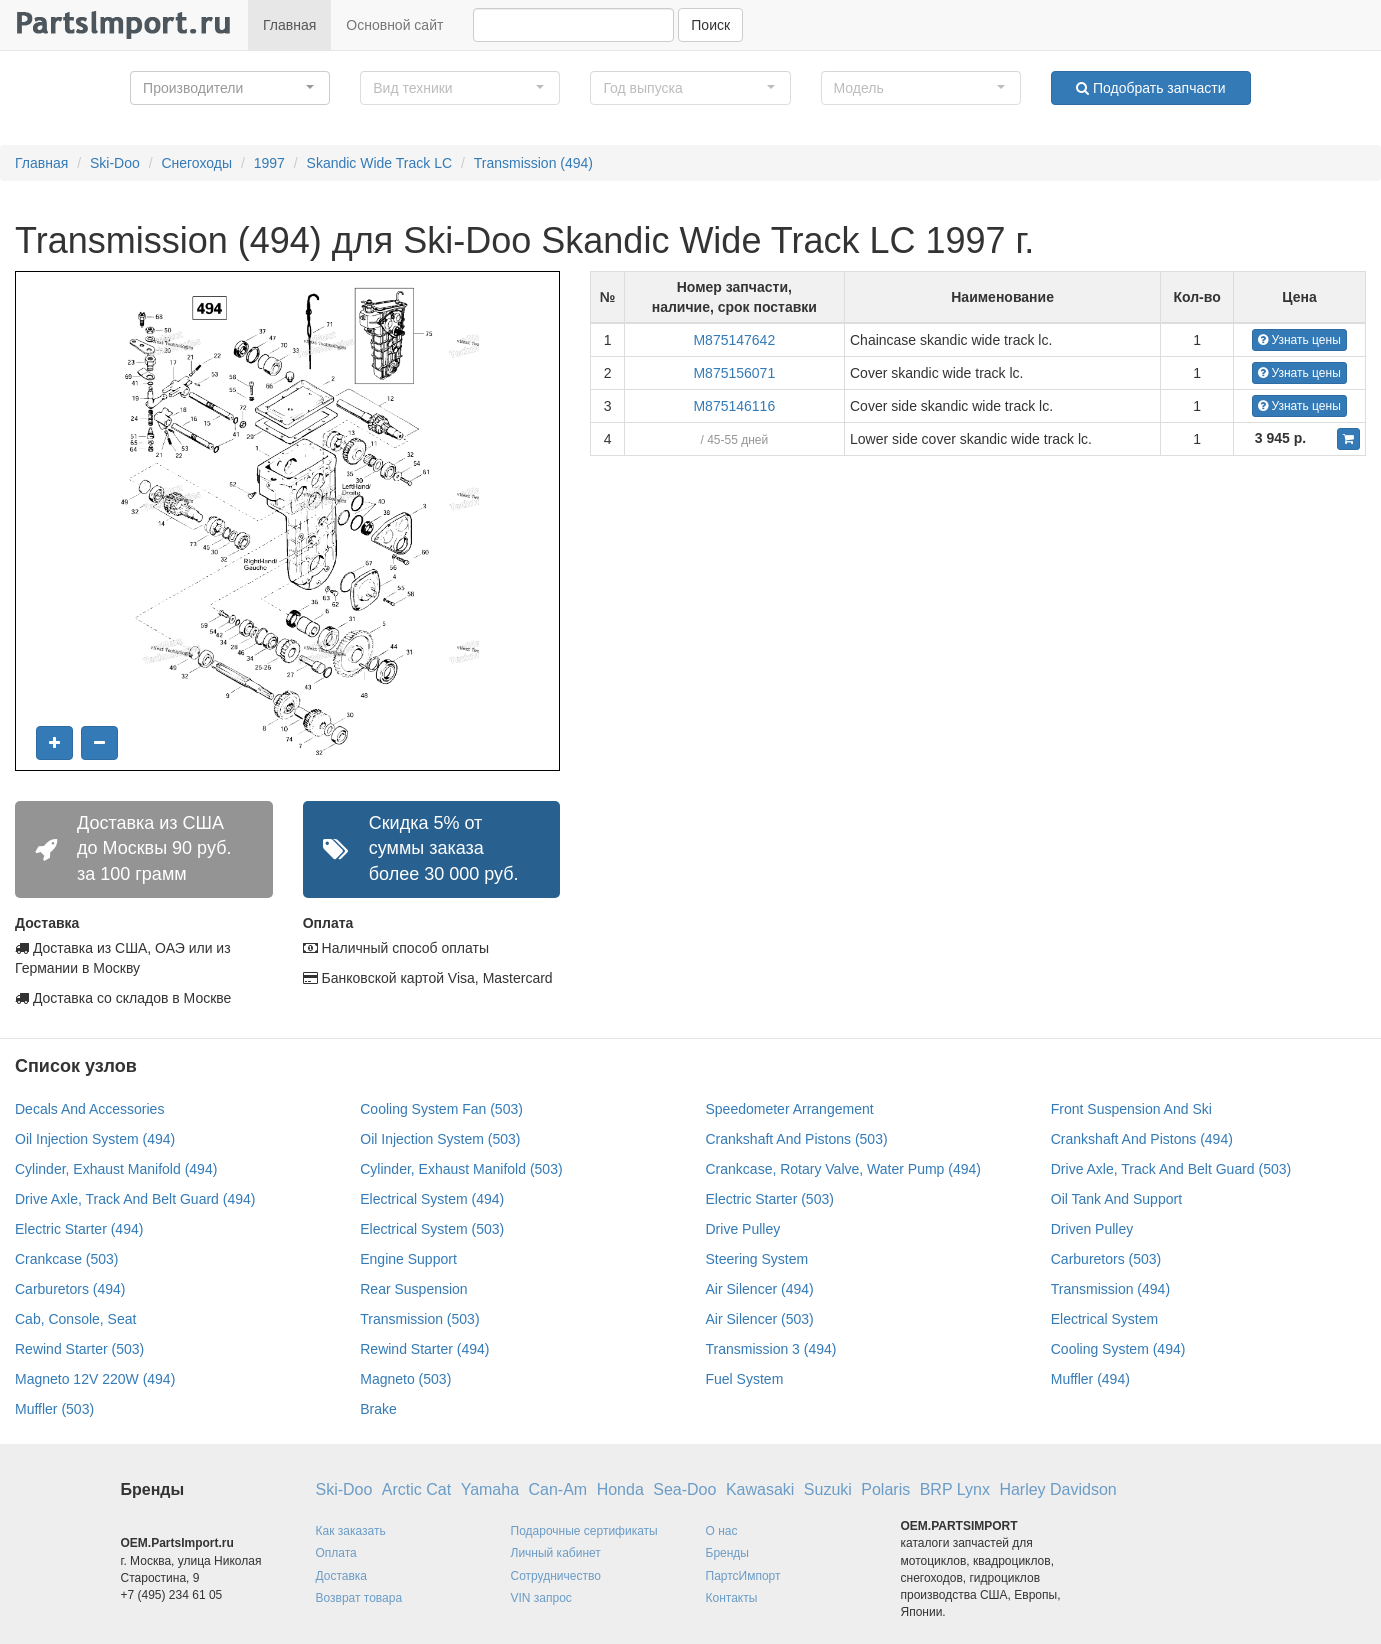 The height and width of the screenshot is (1644, 1381). I want to click on Electrical System (494), so click(432, 1199).